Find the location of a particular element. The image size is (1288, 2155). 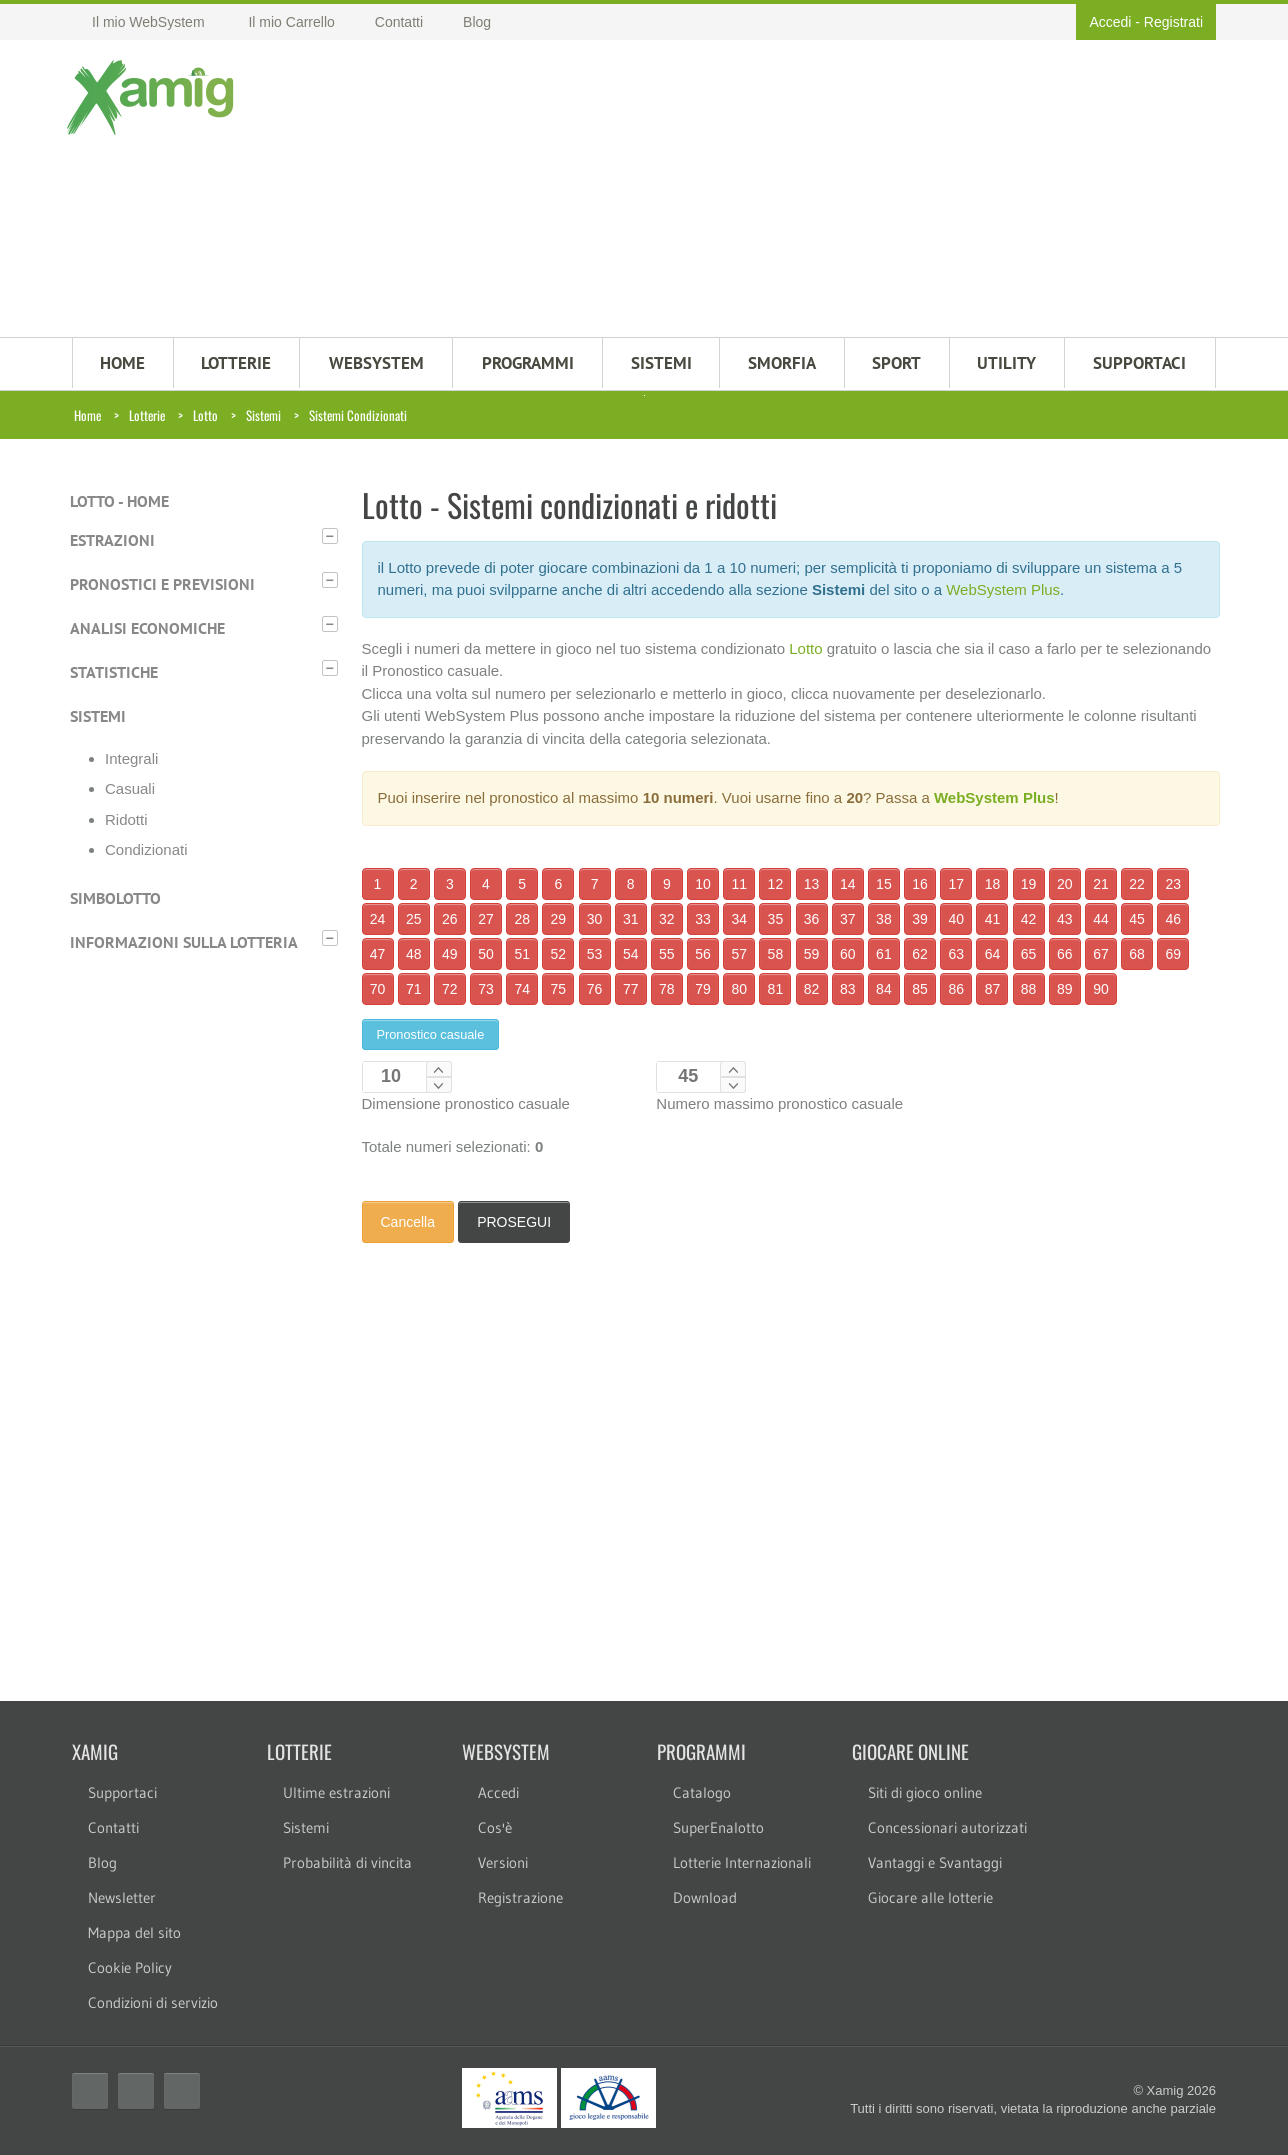

Analisi economiche is located at coordinates (147, 628).